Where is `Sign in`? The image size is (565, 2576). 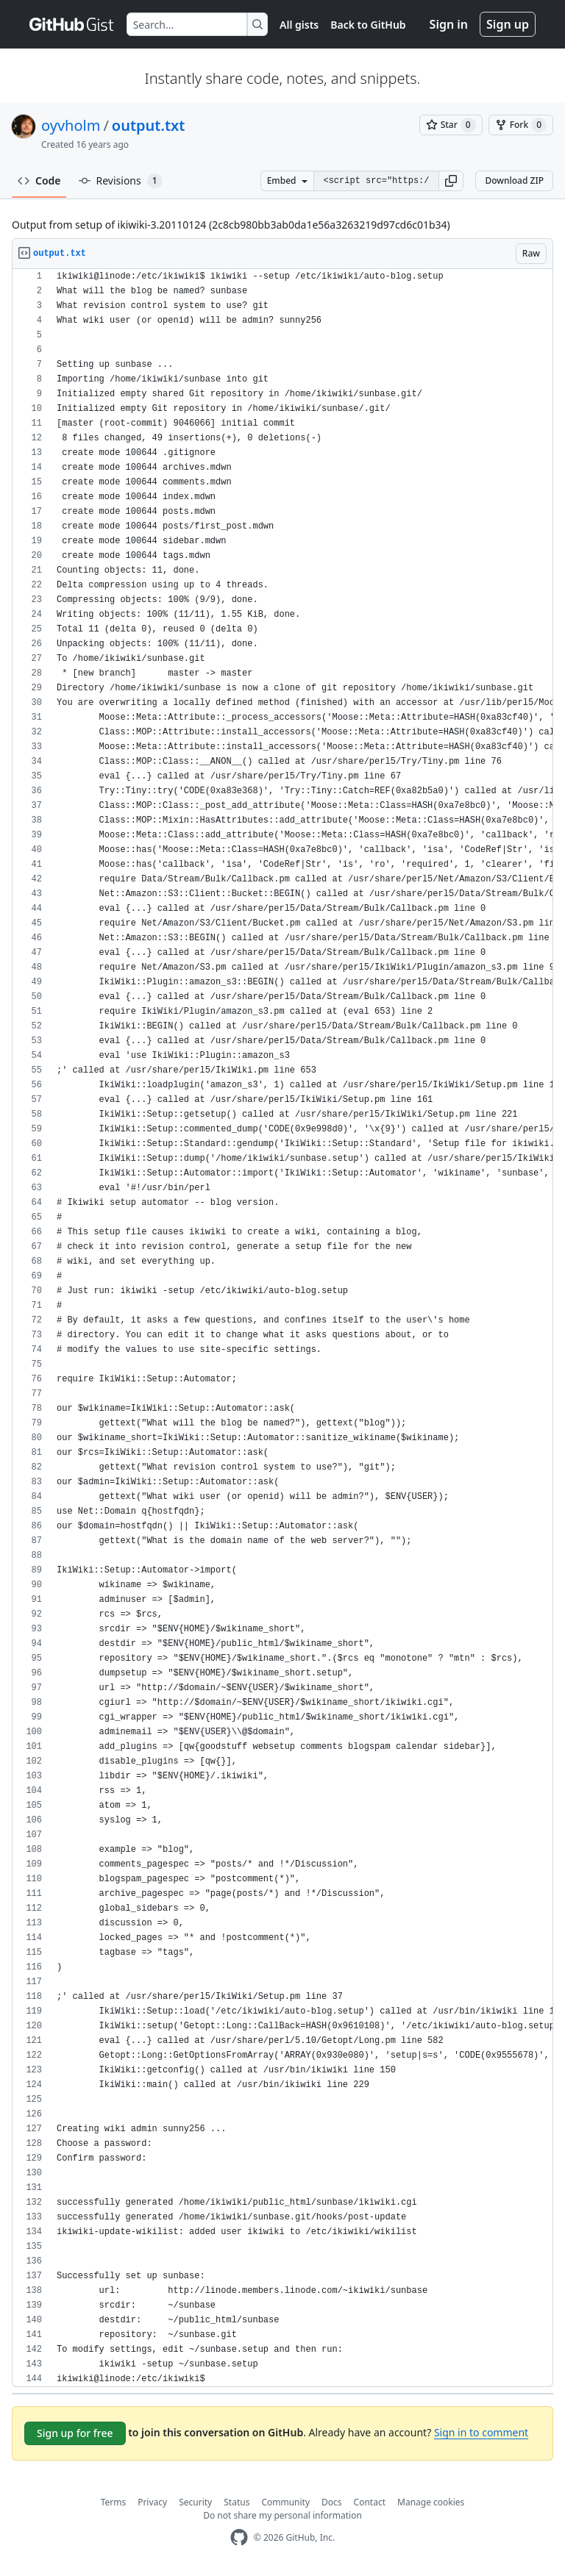 Sign in is located at coordinates (449, 24).